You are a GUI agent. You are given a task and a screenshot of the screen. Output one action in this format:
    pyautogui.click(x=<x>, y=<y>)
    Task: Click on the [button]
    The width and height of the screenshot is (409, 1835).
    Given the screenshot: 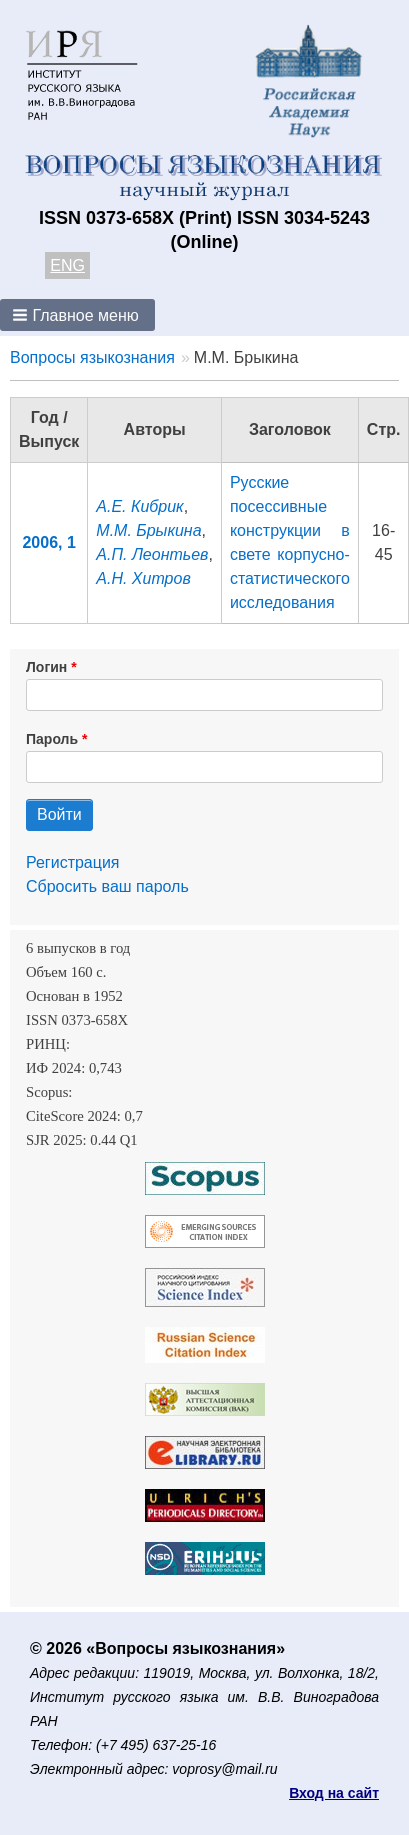 What is the action you would take?
    pyautogui.click(x=77, y=315)
    